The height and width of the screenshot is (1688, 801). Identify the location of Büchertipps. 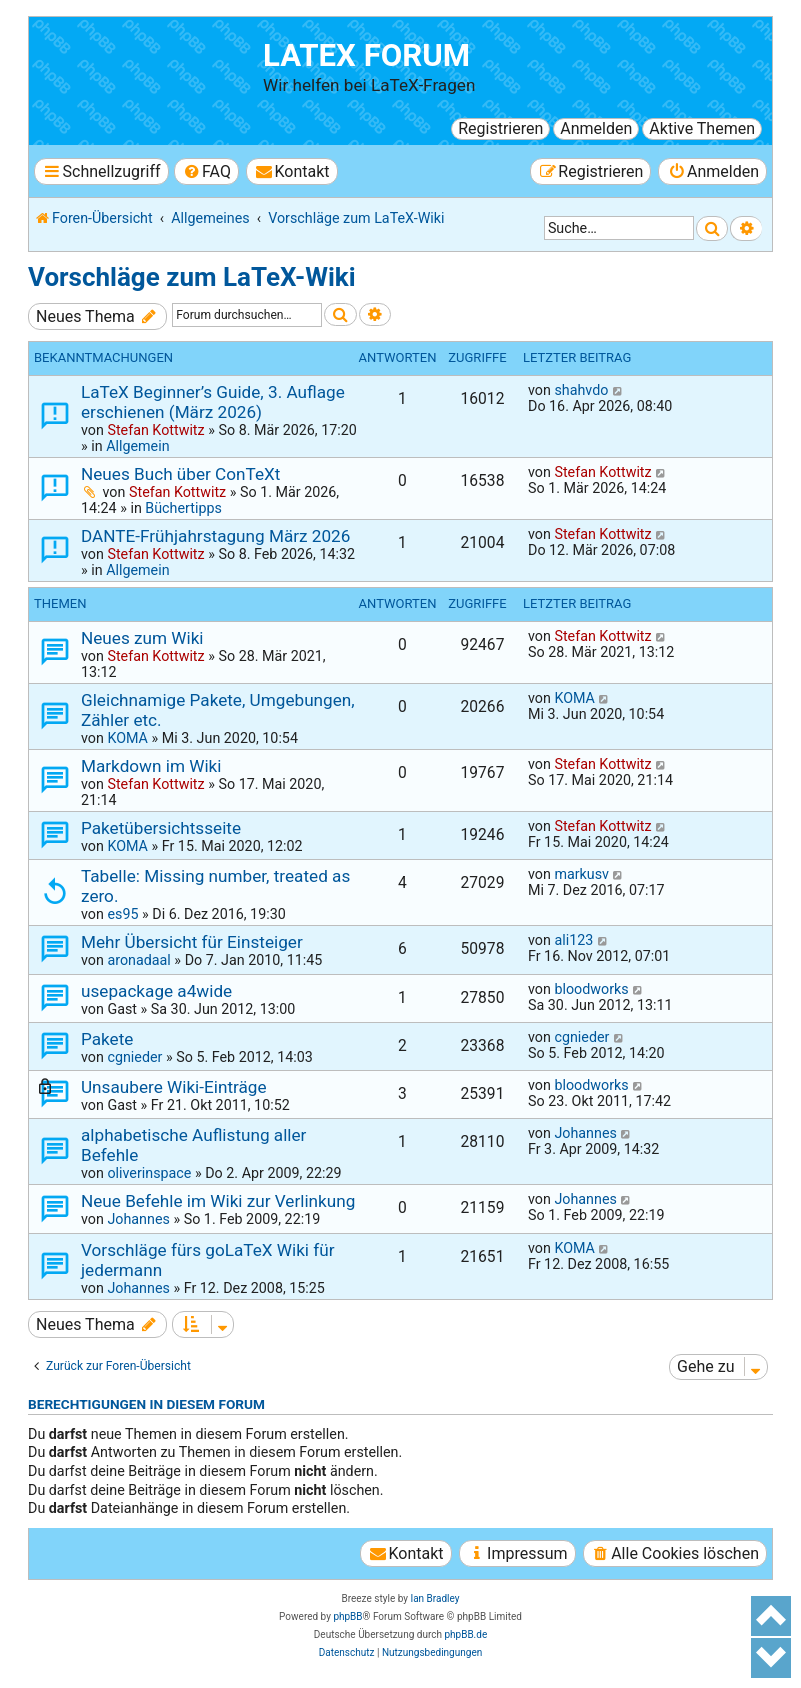
(183, 508).